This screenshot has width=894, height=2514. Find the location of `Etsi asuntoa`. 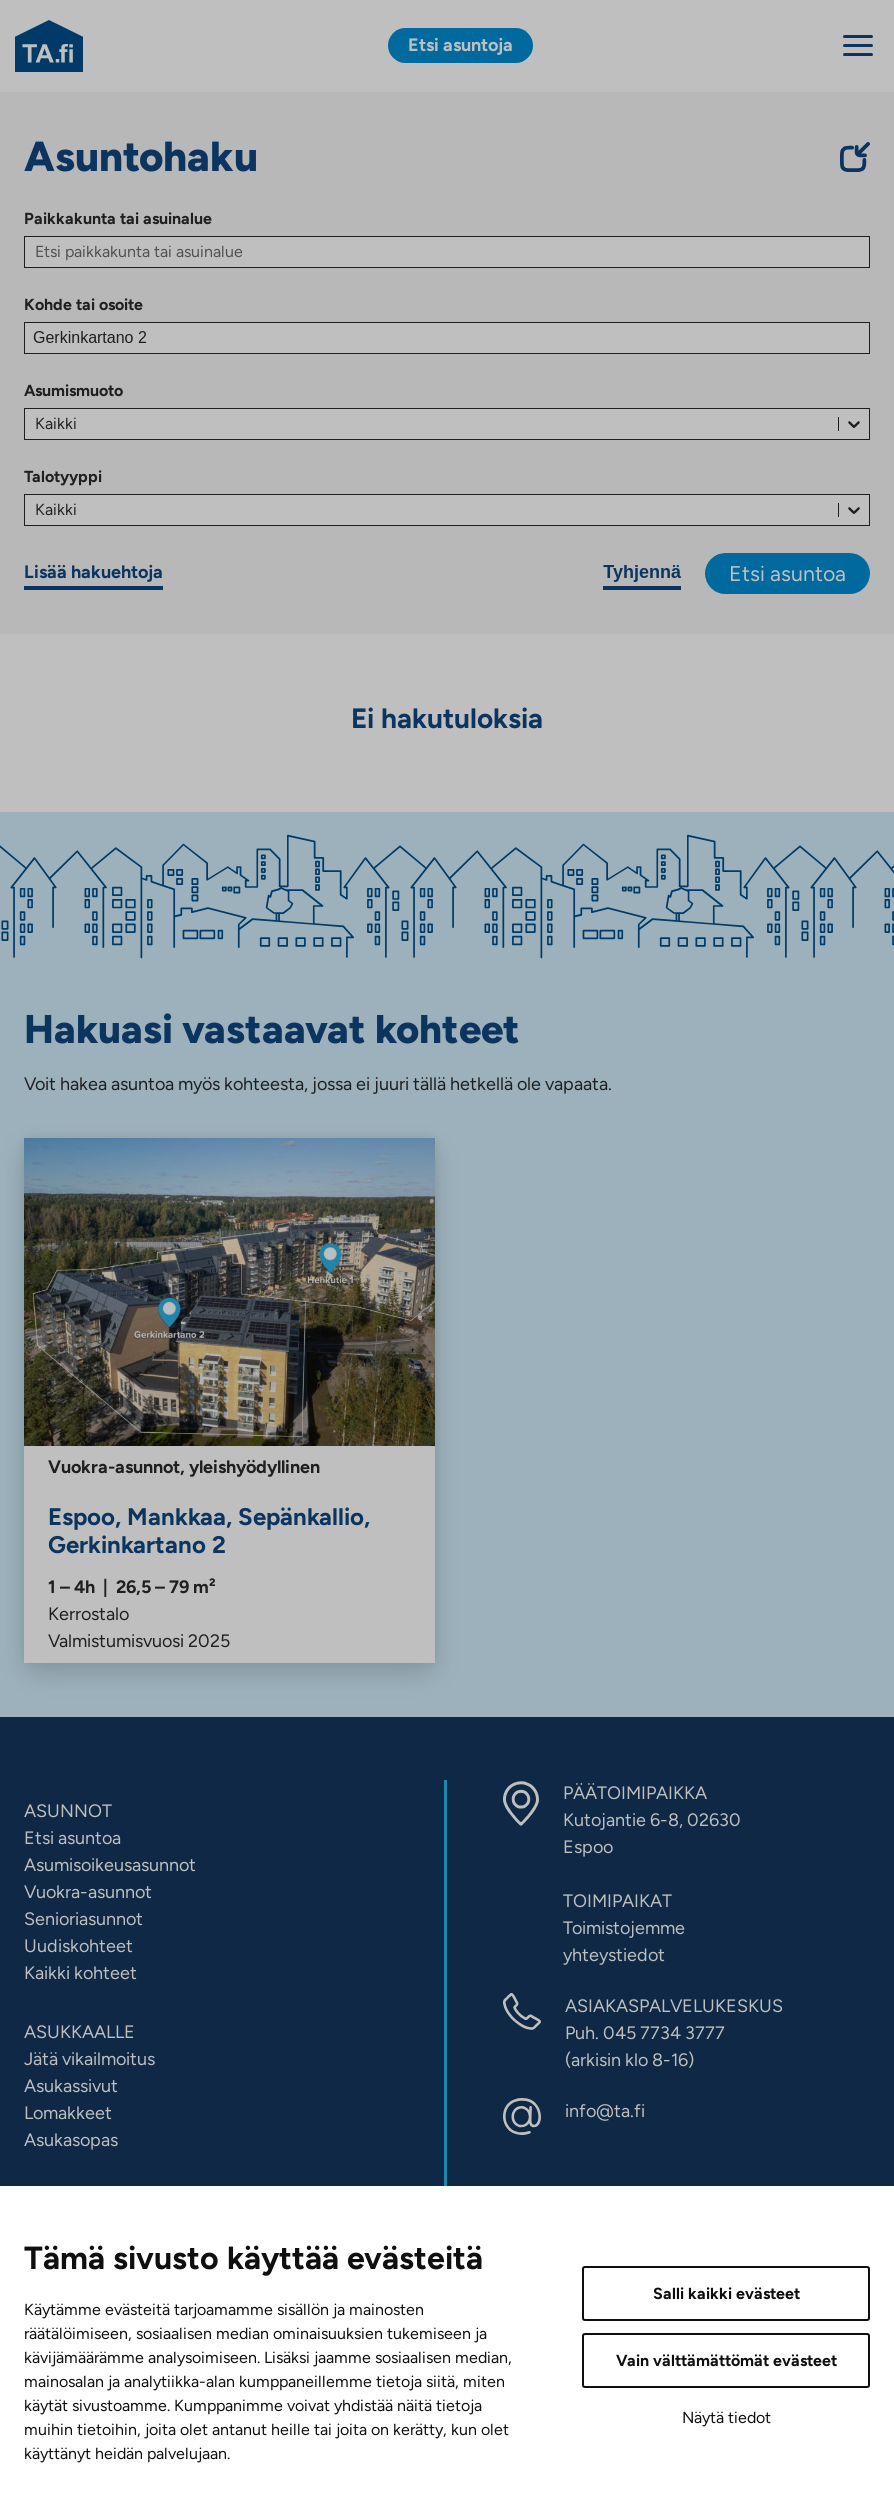

Etsi asuntoa is located at coordinates (787, 573).